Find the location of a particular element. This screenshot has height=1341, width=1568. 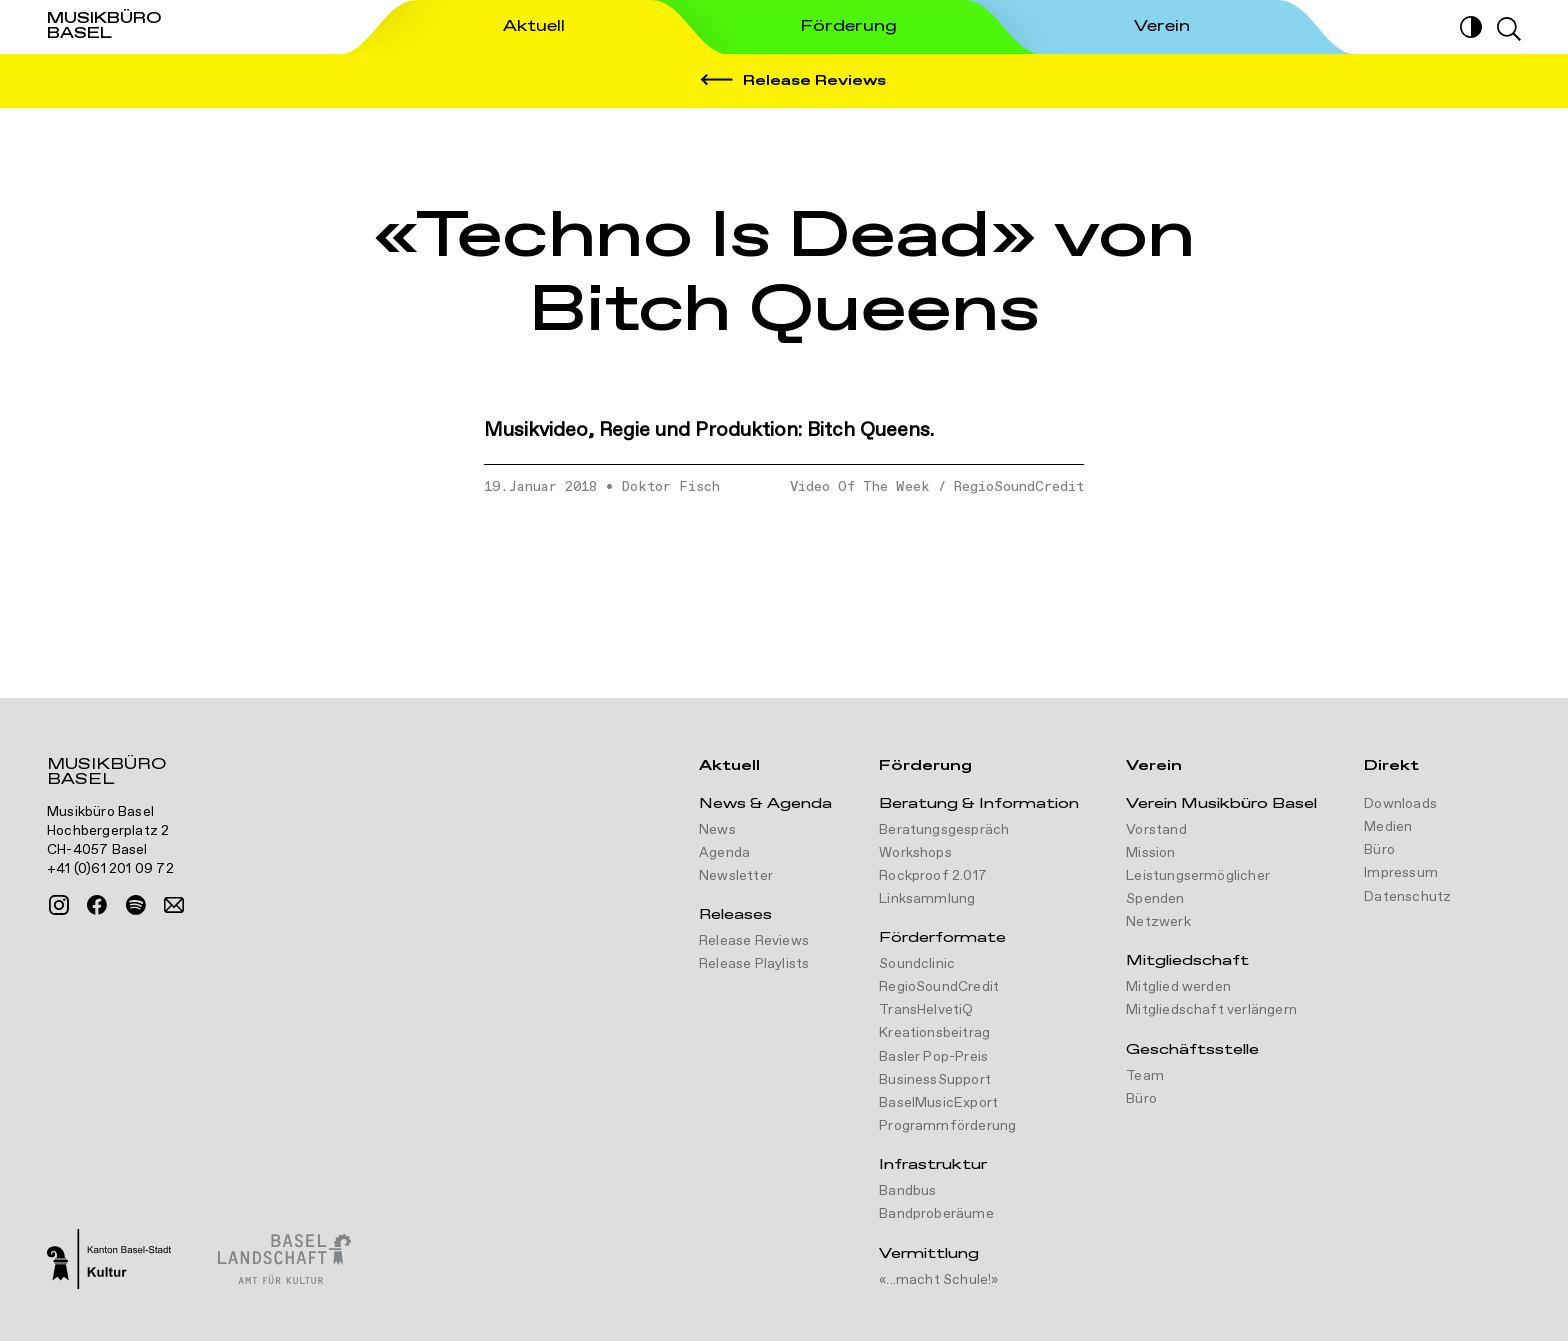

Basler Pop-Preis is located at coordinates (933, 1057).